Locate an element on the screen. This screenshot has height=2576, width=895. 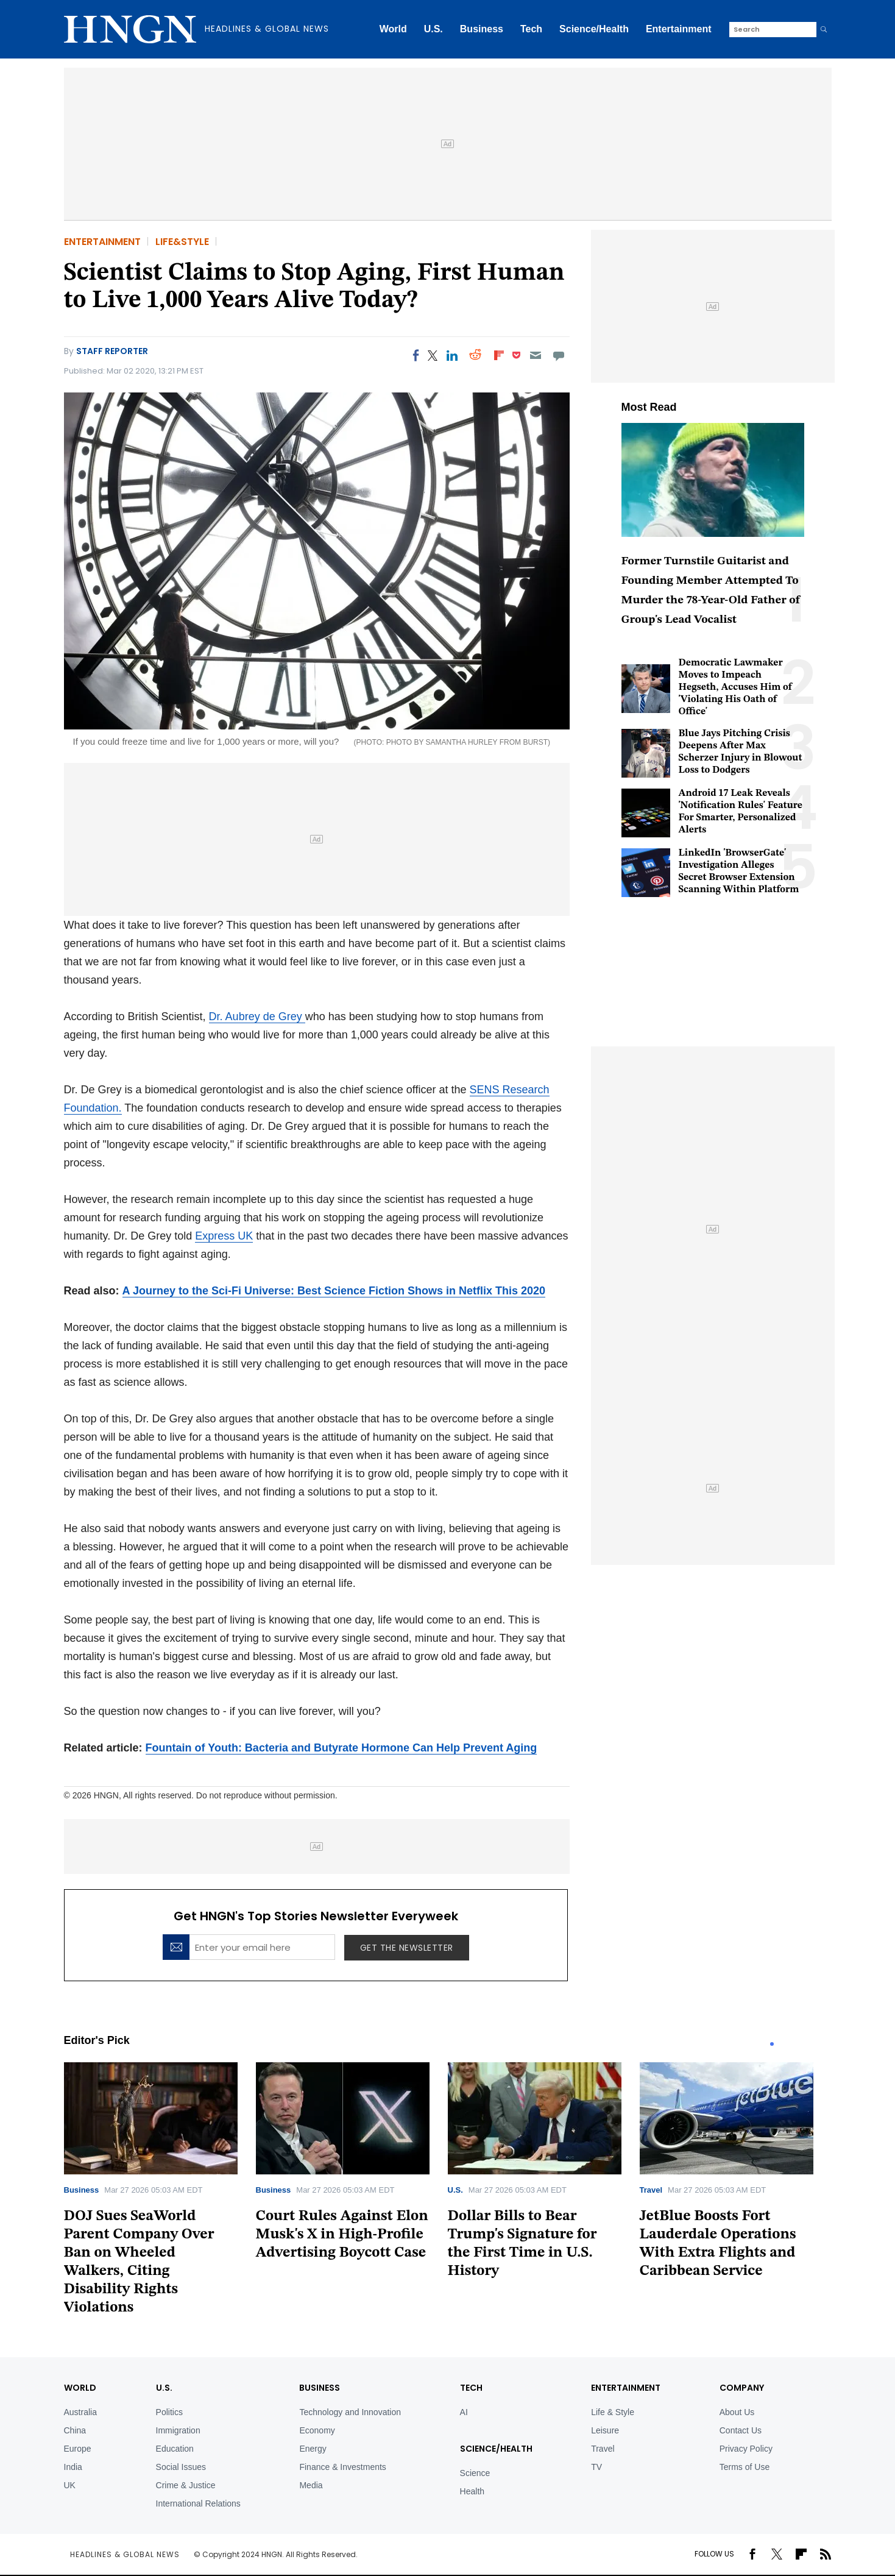
Immigration is located at coordinates (178, 2430).